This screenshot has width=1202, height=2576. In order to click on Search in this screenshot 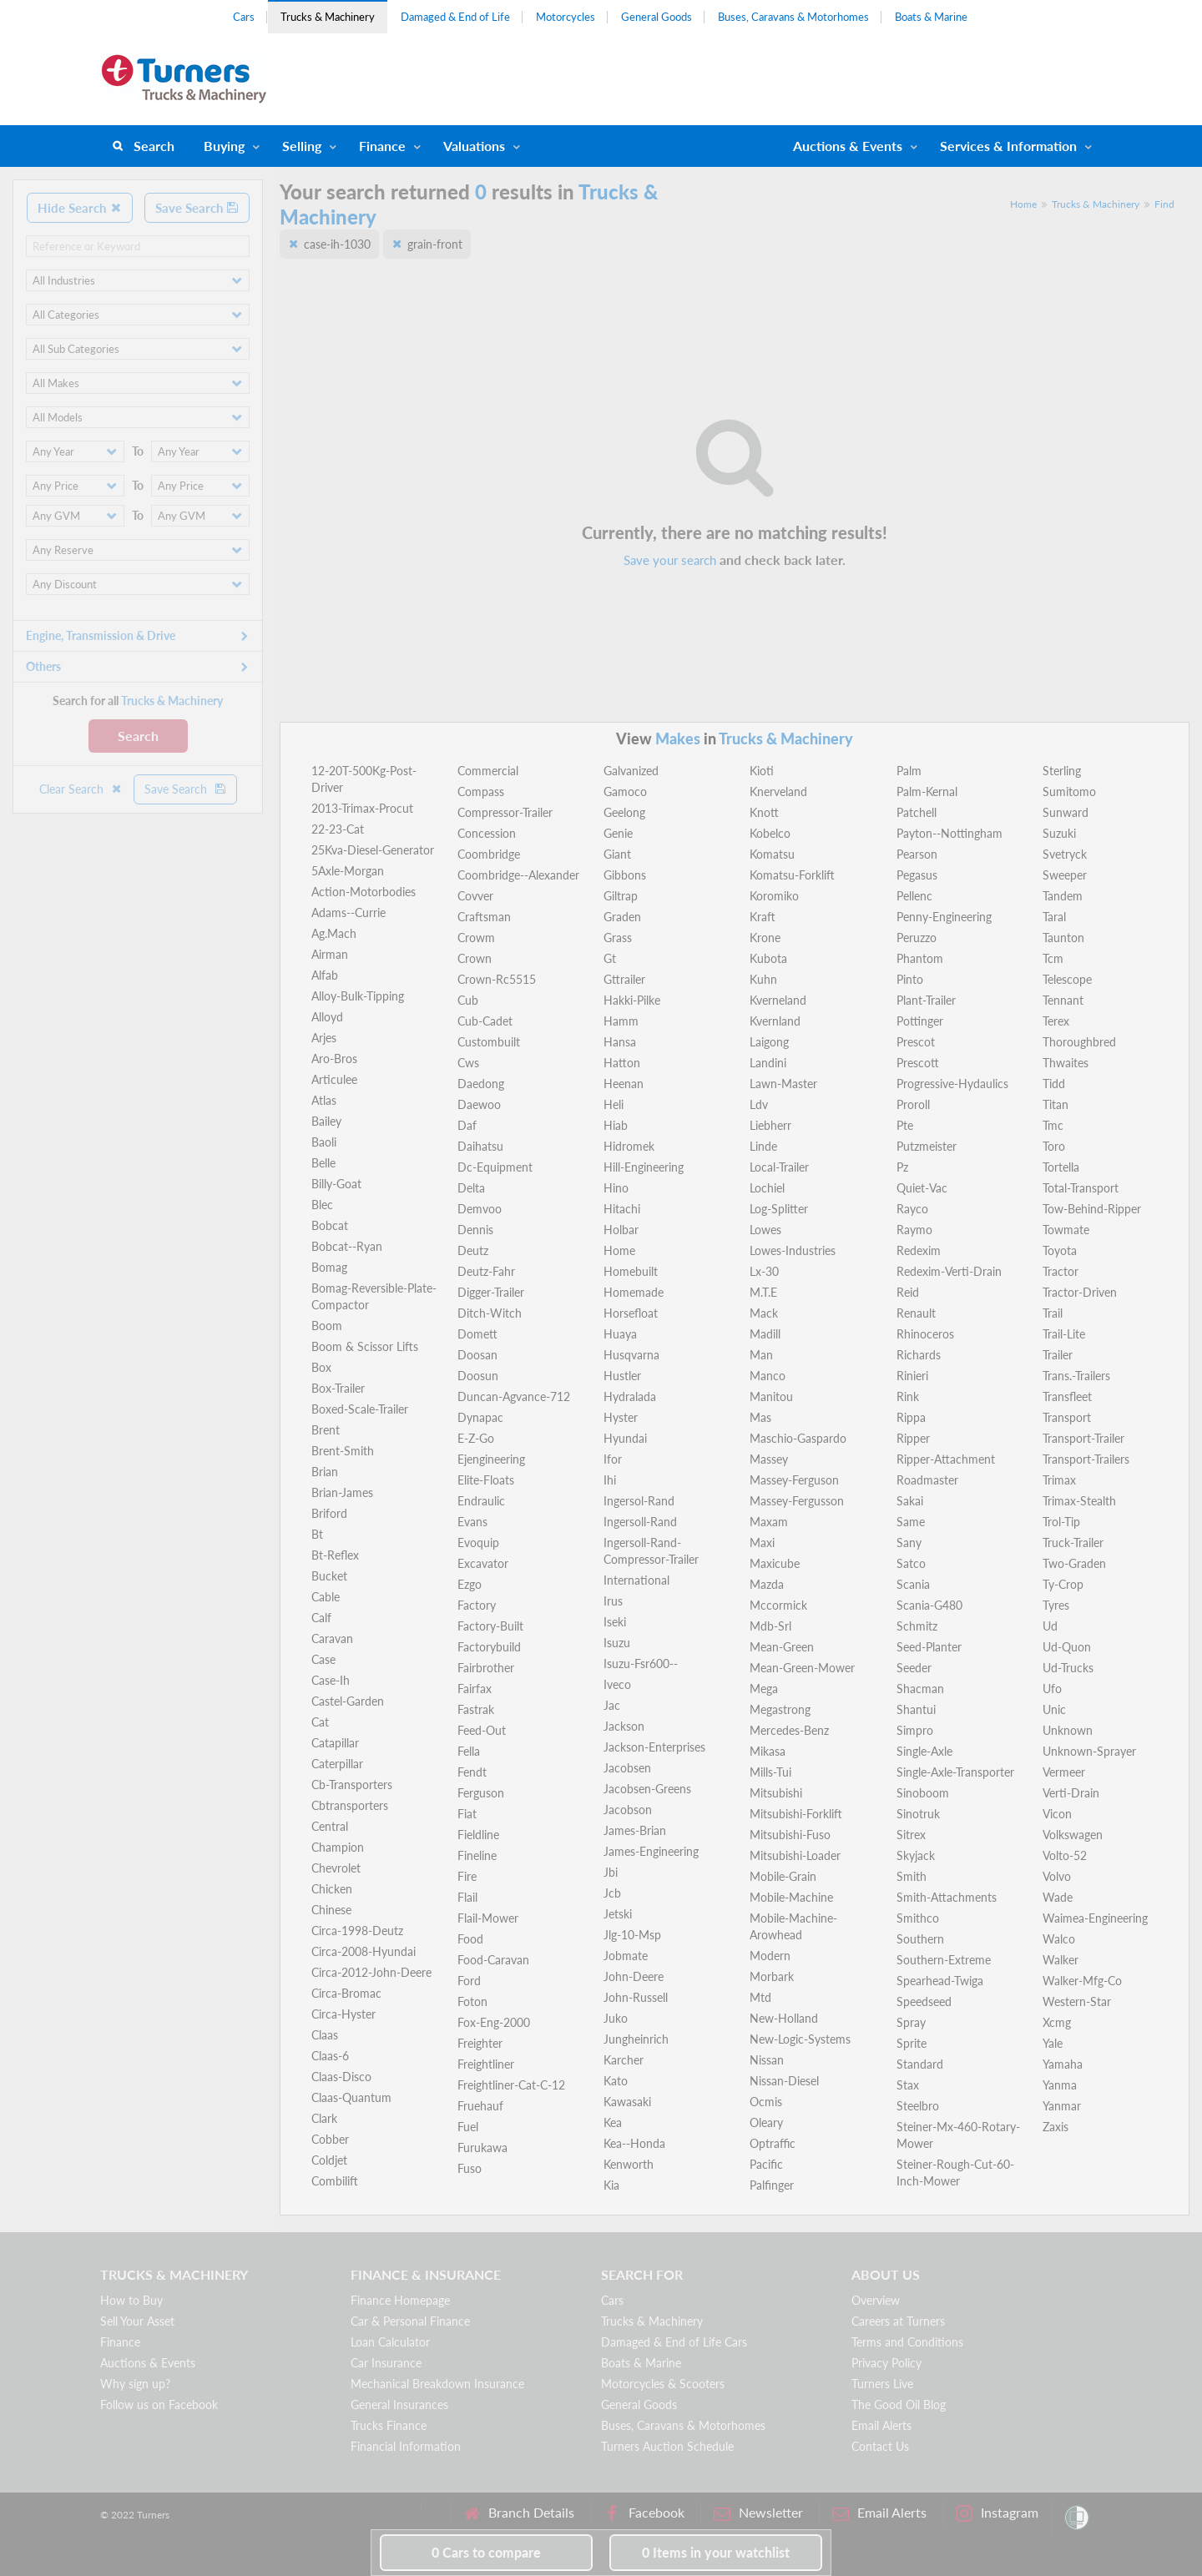, I will do `click(154, 146)`.